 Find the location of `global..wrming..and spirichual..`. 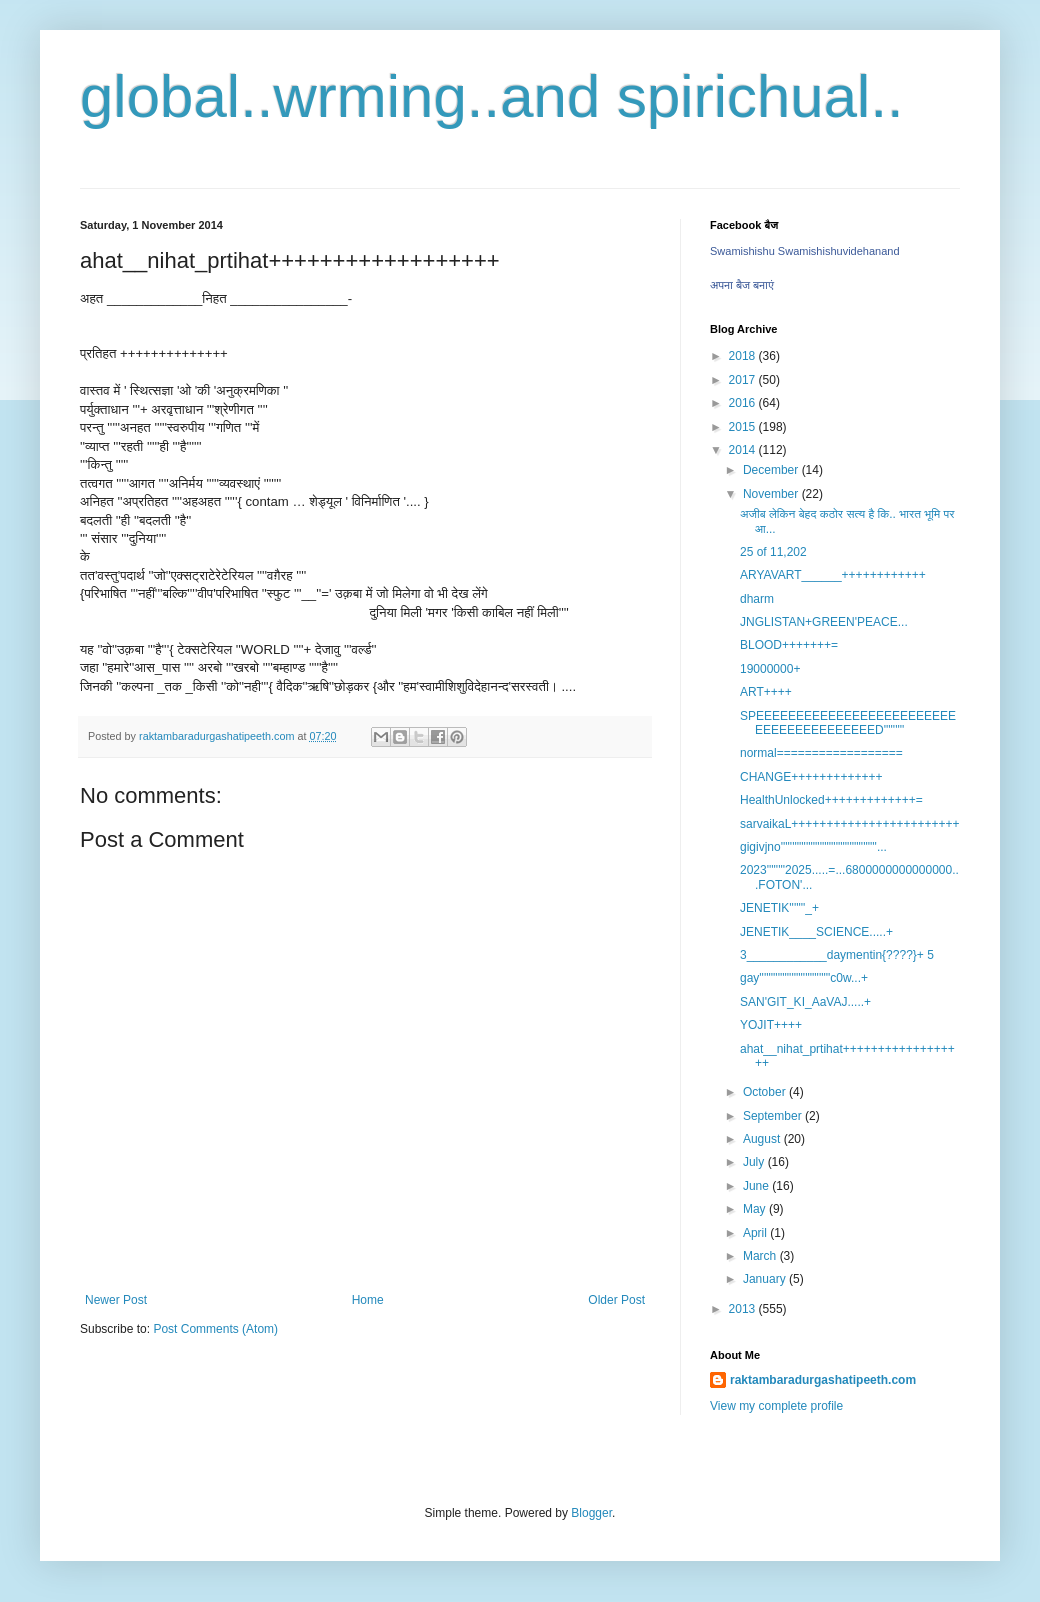

global..wrming..and spirichual.. is located at coordinates (492, 96).